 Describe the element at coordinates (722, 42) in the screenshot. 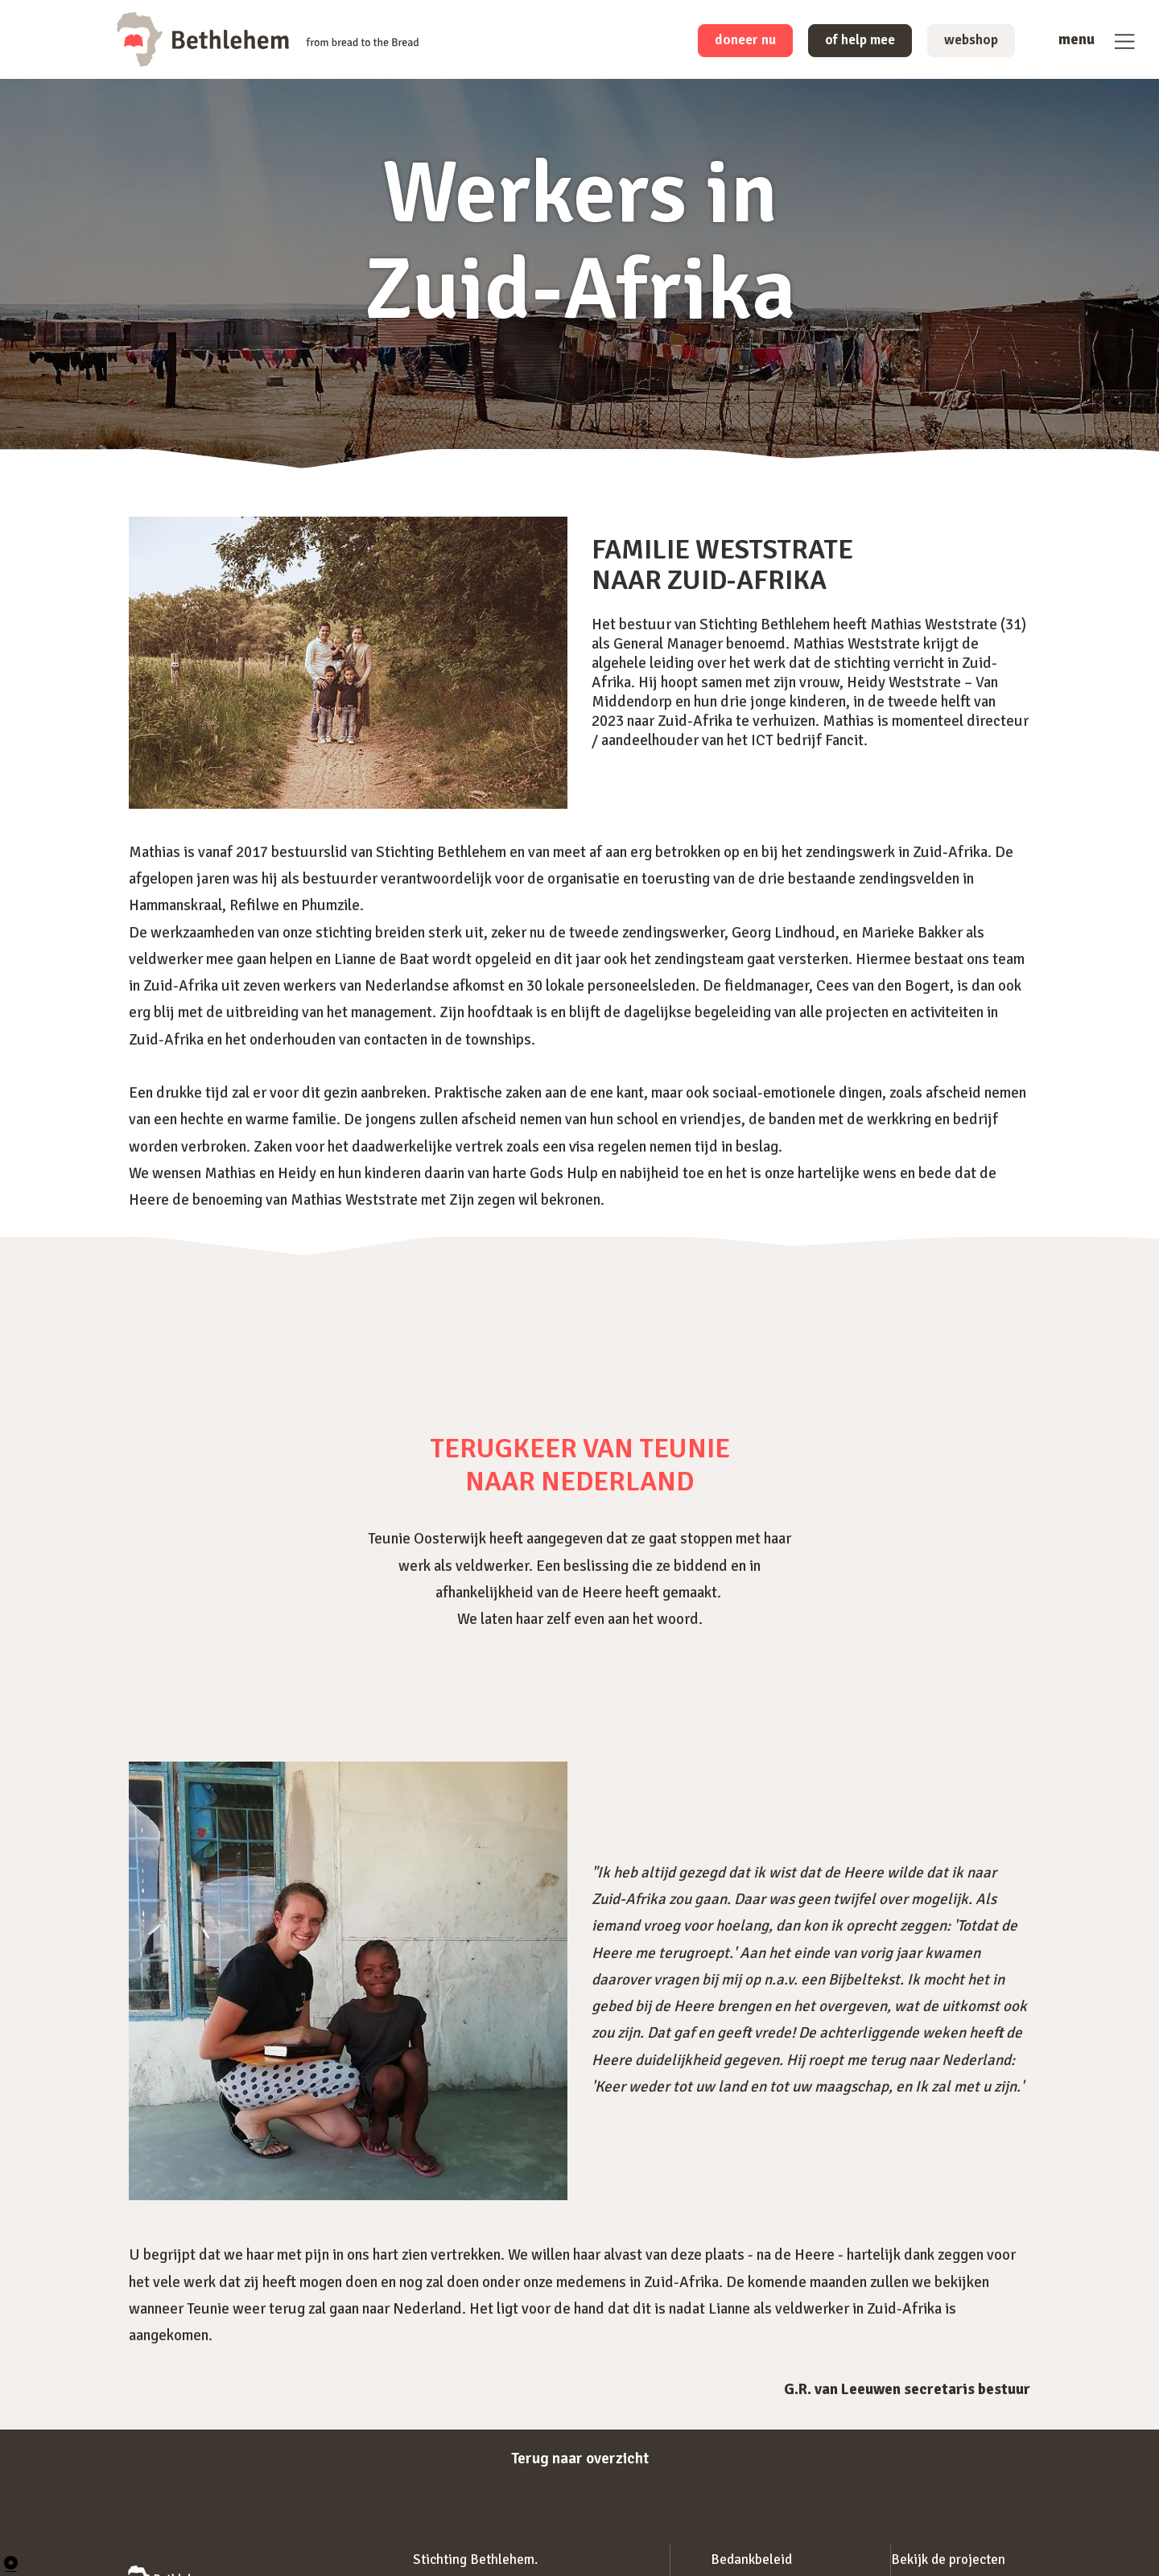

I see `doneer nu` at that location.